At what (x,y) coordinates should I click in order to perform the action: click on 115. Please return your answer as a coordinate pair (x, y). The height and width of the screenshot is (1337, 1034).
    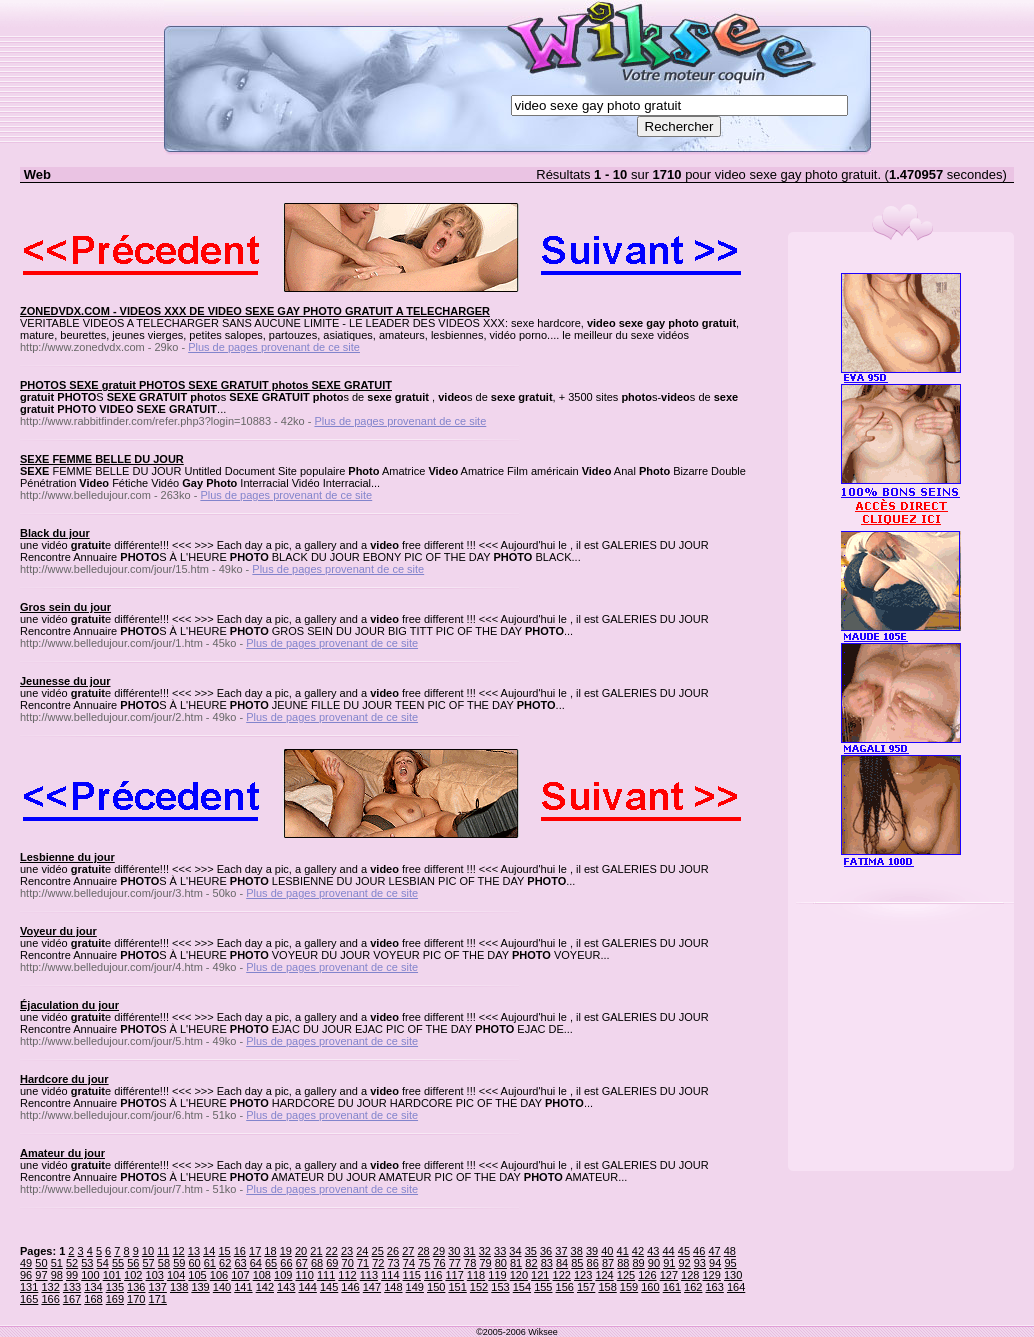
    Looking at the image, I should click on (412, 1275).